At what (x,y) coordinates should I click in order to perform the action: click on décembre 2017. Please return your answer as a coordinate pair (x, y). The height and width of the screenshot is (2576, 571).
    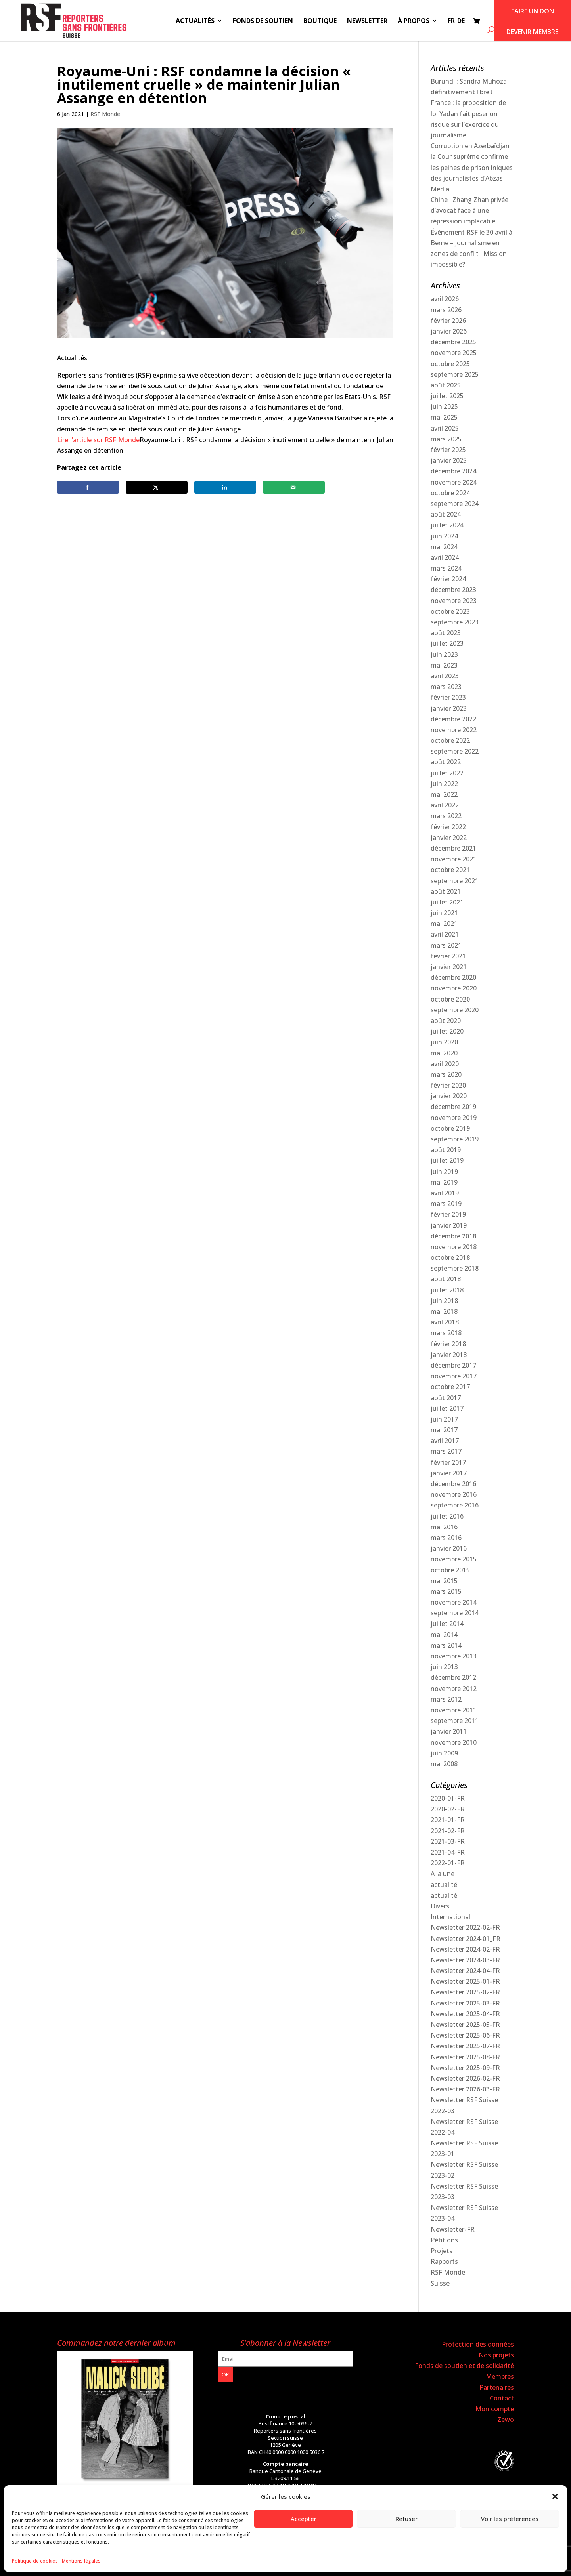
    Looking at the image, I should click on (453, 1365).